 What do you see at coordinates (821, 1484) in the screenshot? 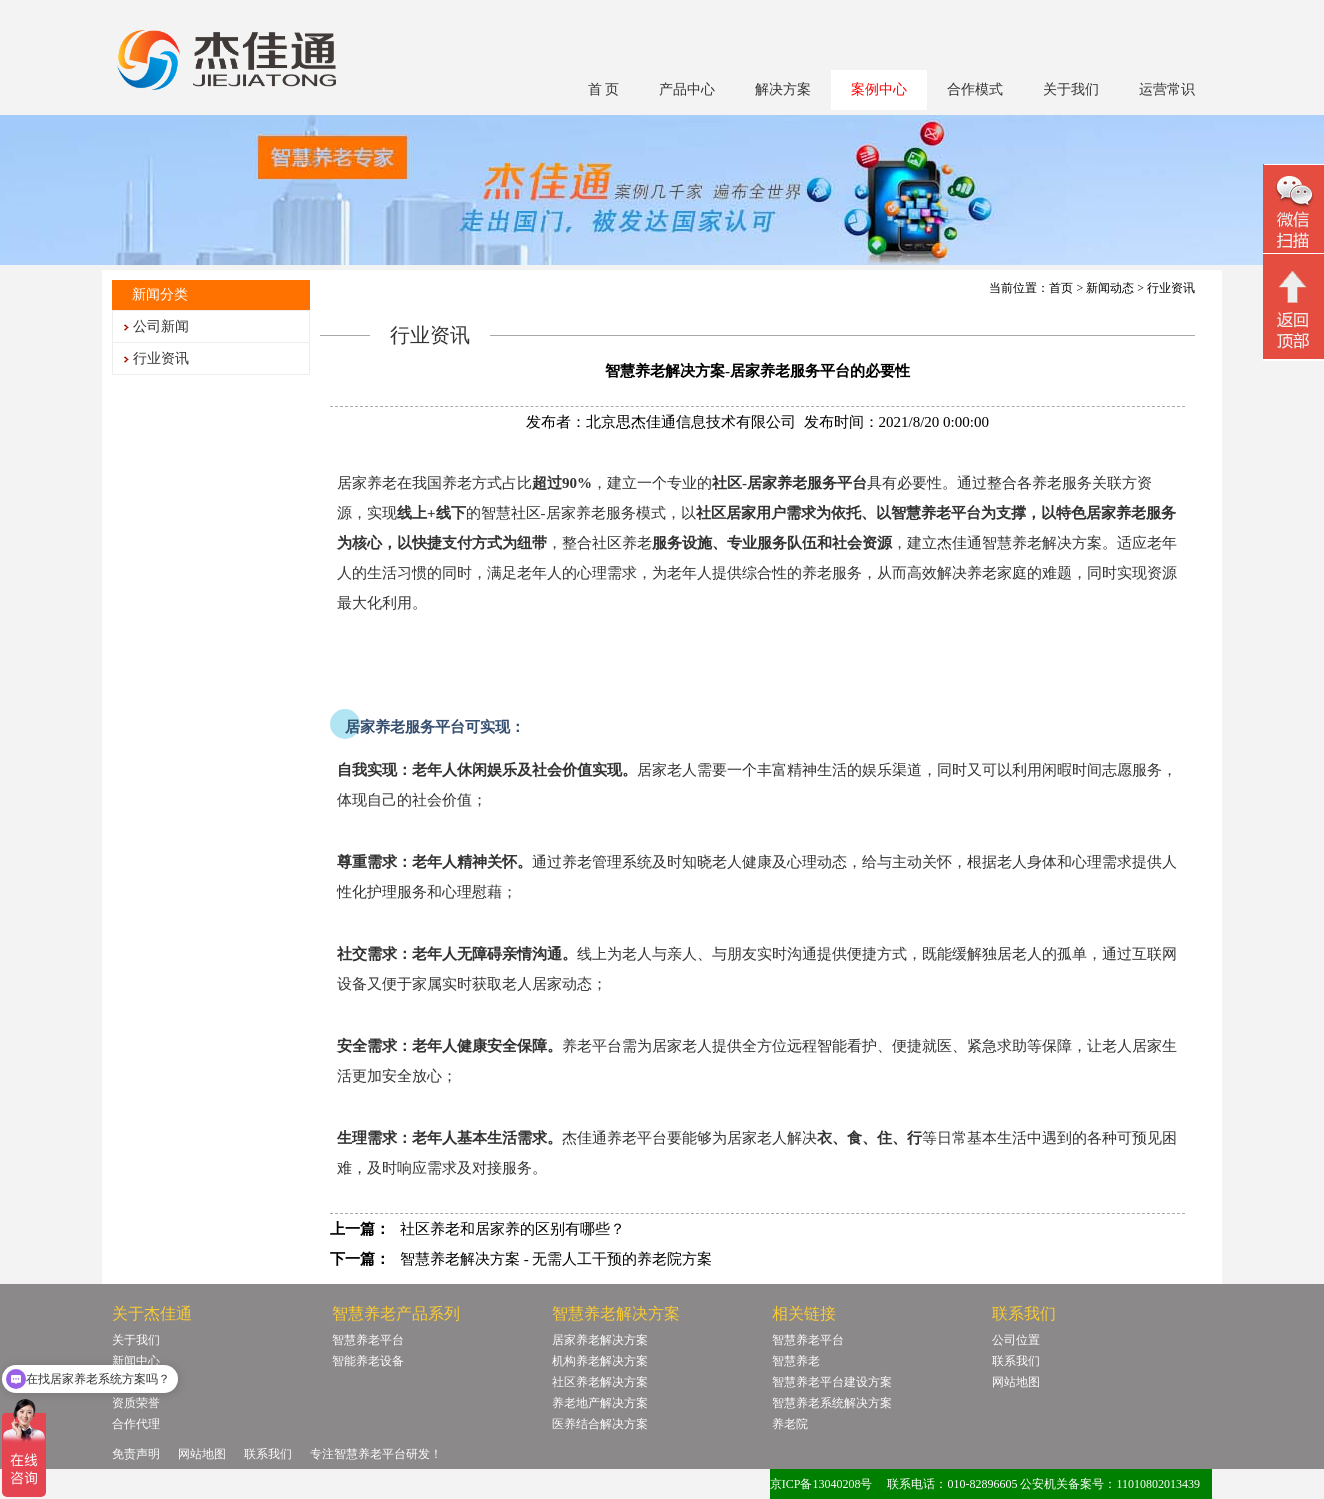
I see `京ICP备13040208号` at bounding box center [821, 1484].